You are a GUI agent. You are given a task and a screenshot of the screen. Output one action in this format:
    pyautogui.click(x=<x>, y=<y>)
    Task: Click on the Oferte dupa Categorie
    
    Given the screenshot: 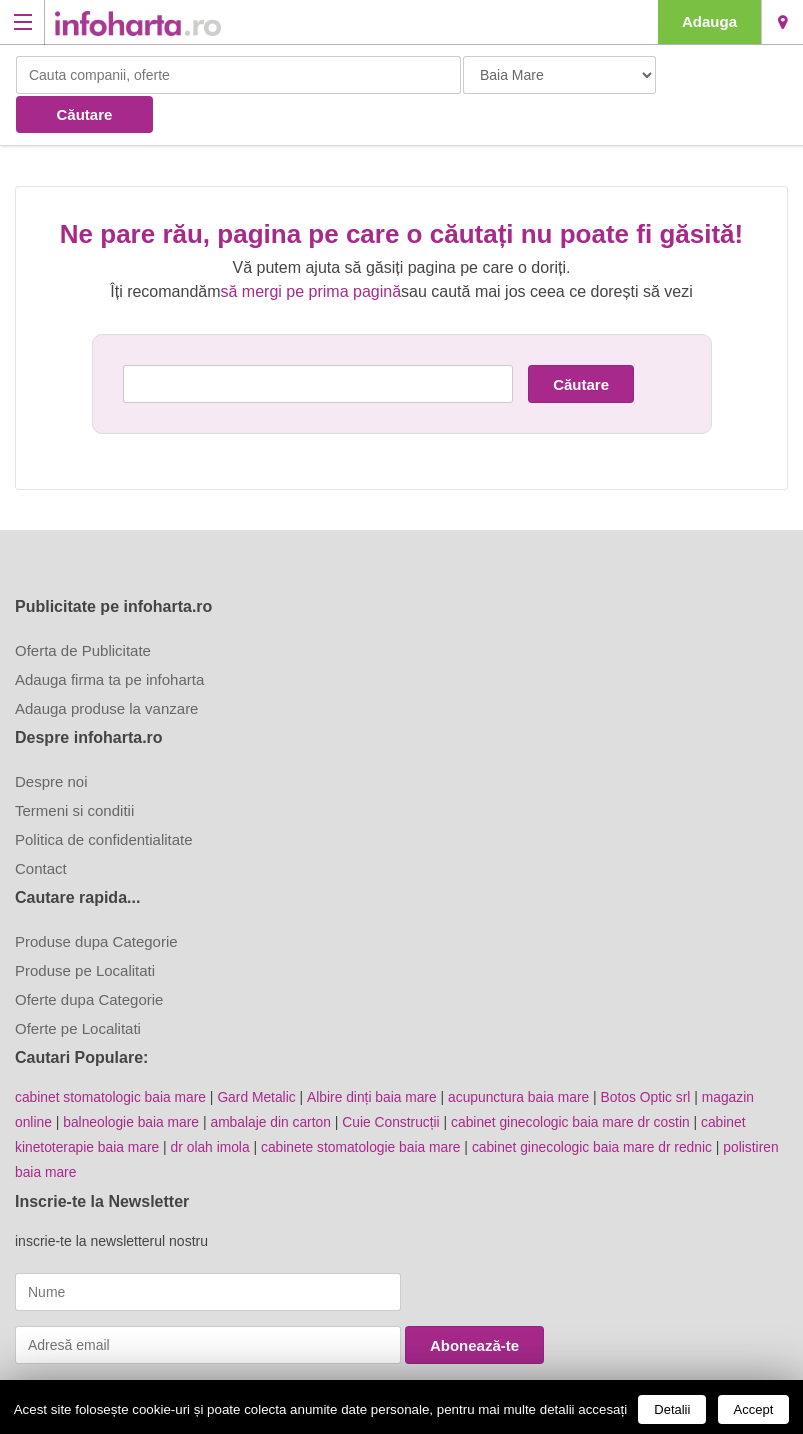 What is the action you would take?
    pyautogui.click(x=89, y=959)
    